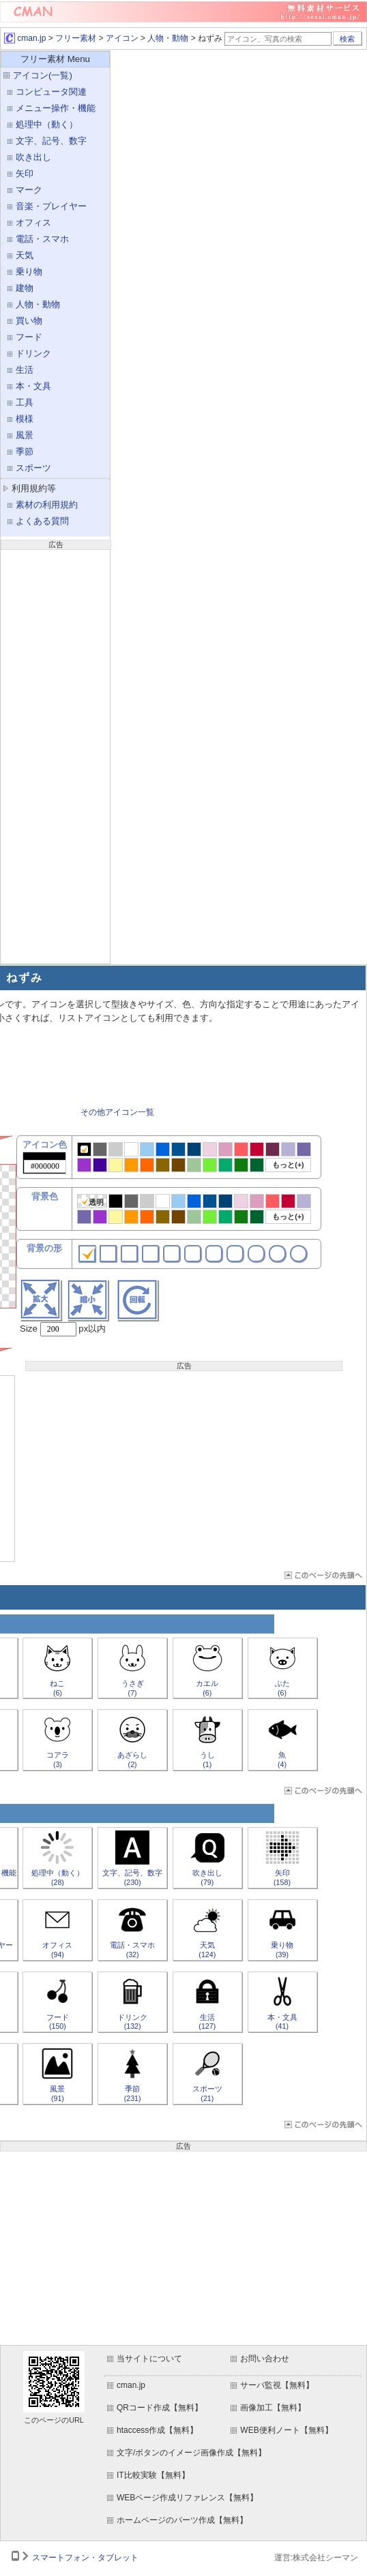  What do you see at coordinates (24, 402) in the screenshot?
I see `工具` at bounding box center [24, 402].